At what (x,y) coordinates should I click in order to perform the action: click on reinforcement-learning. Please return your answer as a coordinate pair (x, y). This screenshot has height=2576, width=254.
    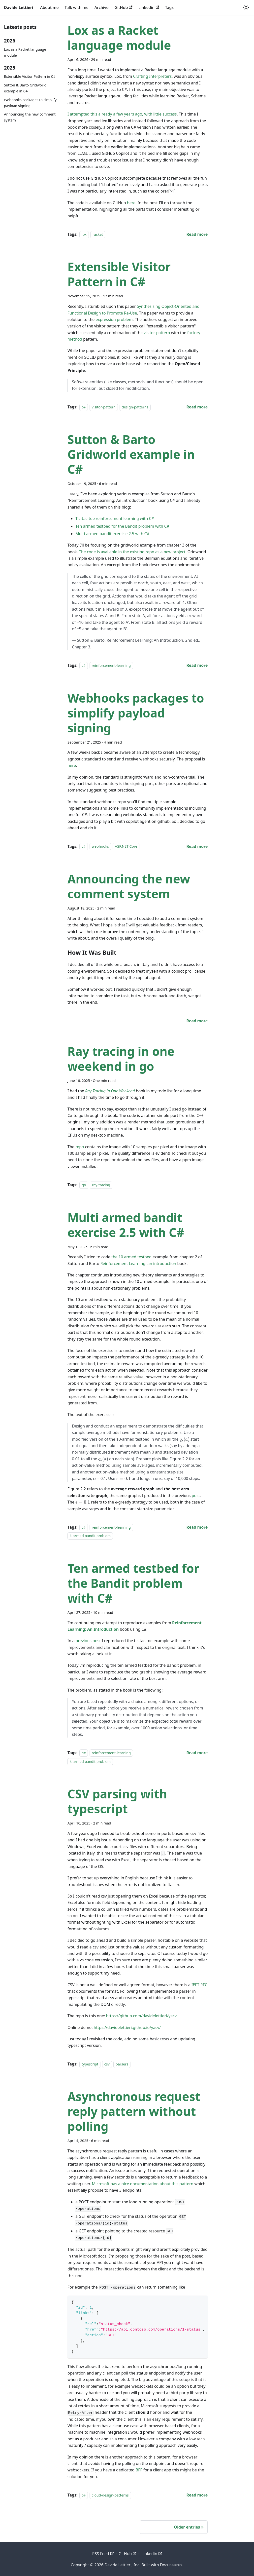
    Looking at the image, I should click on (111, 665).